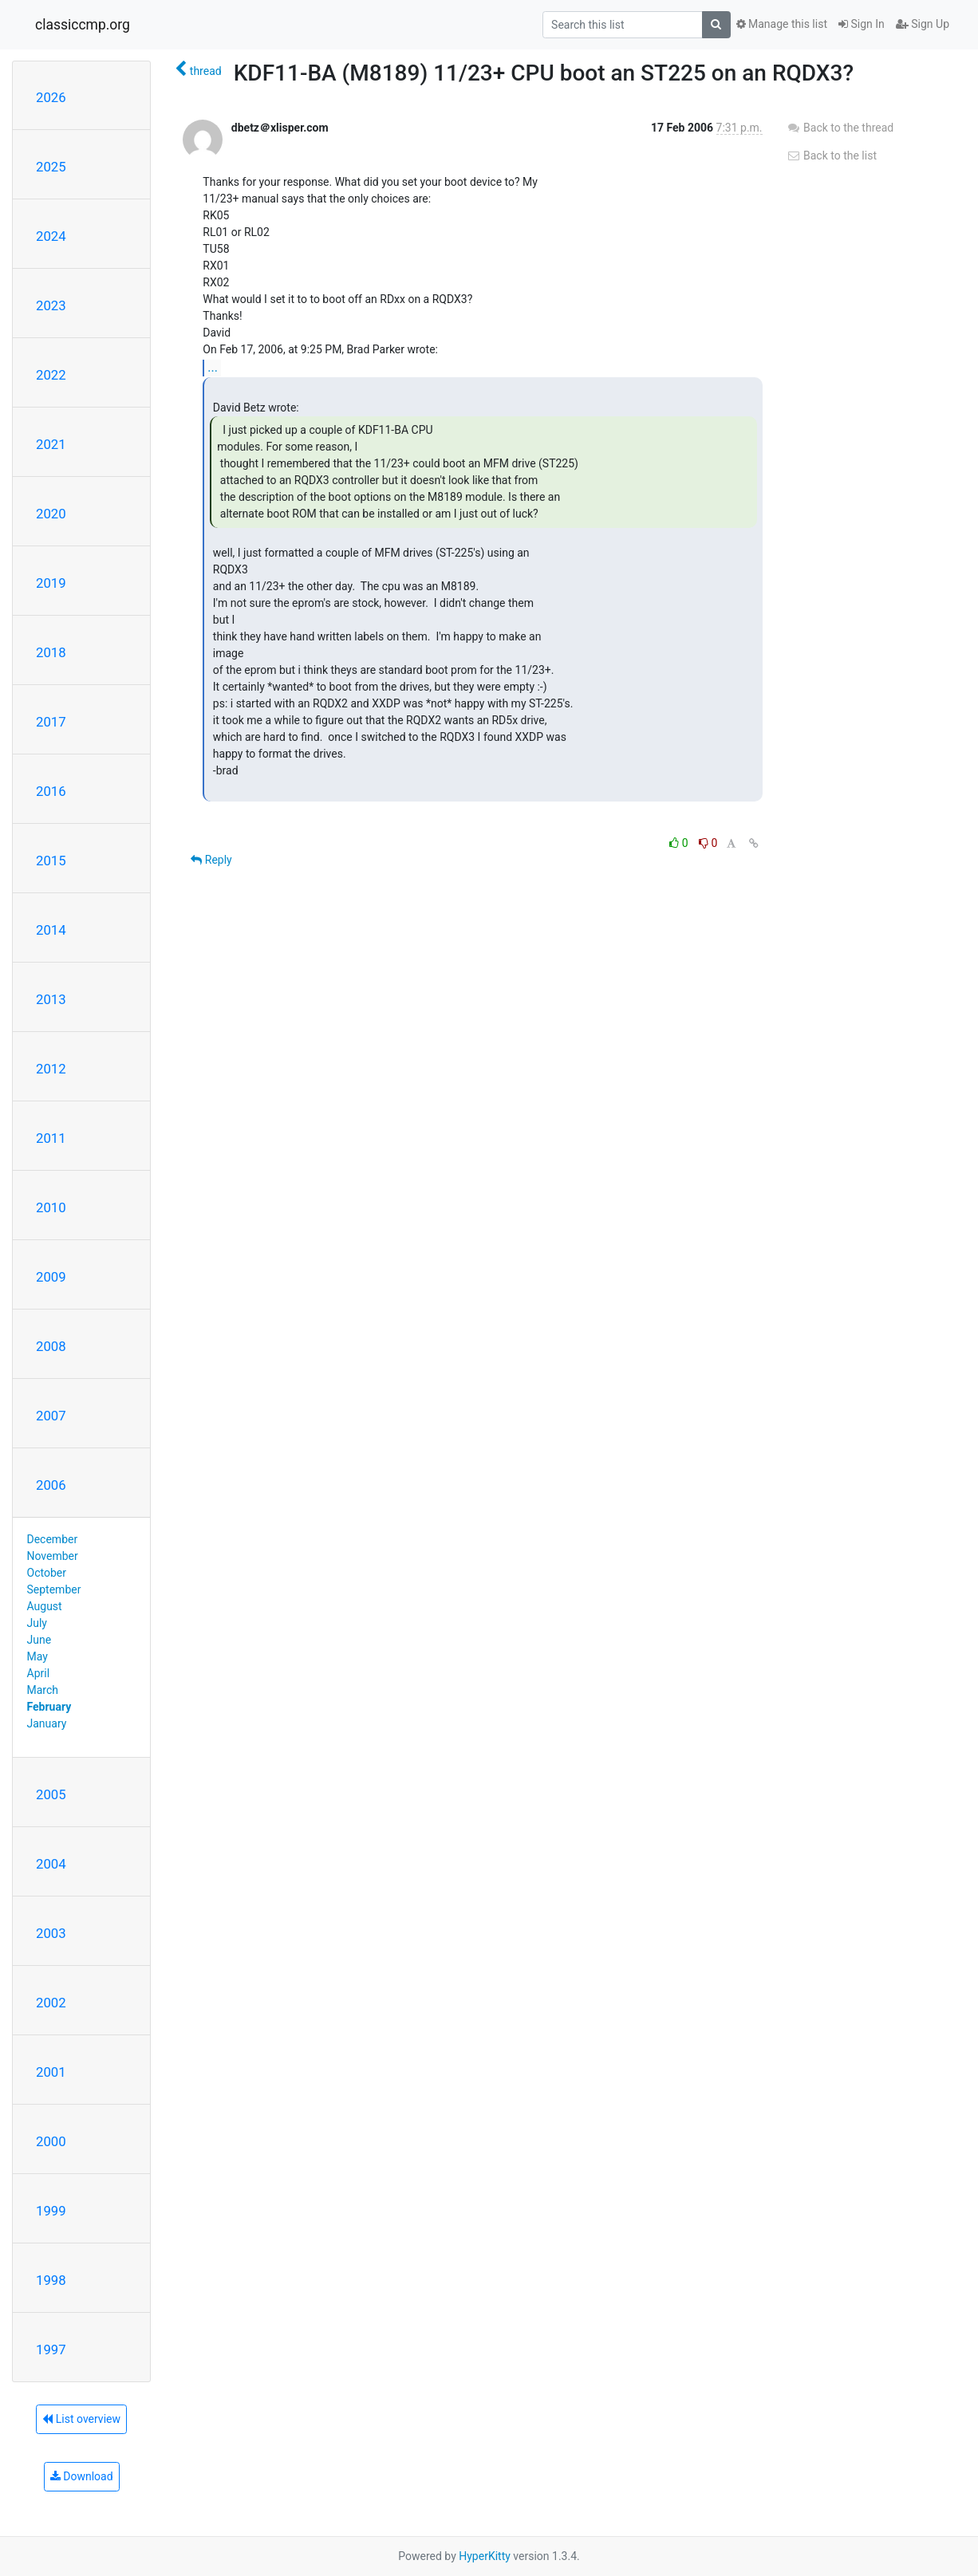 Image resolution: width=978 pixels, height=2576 pixels. I want to click on June, so click(39, 1639).